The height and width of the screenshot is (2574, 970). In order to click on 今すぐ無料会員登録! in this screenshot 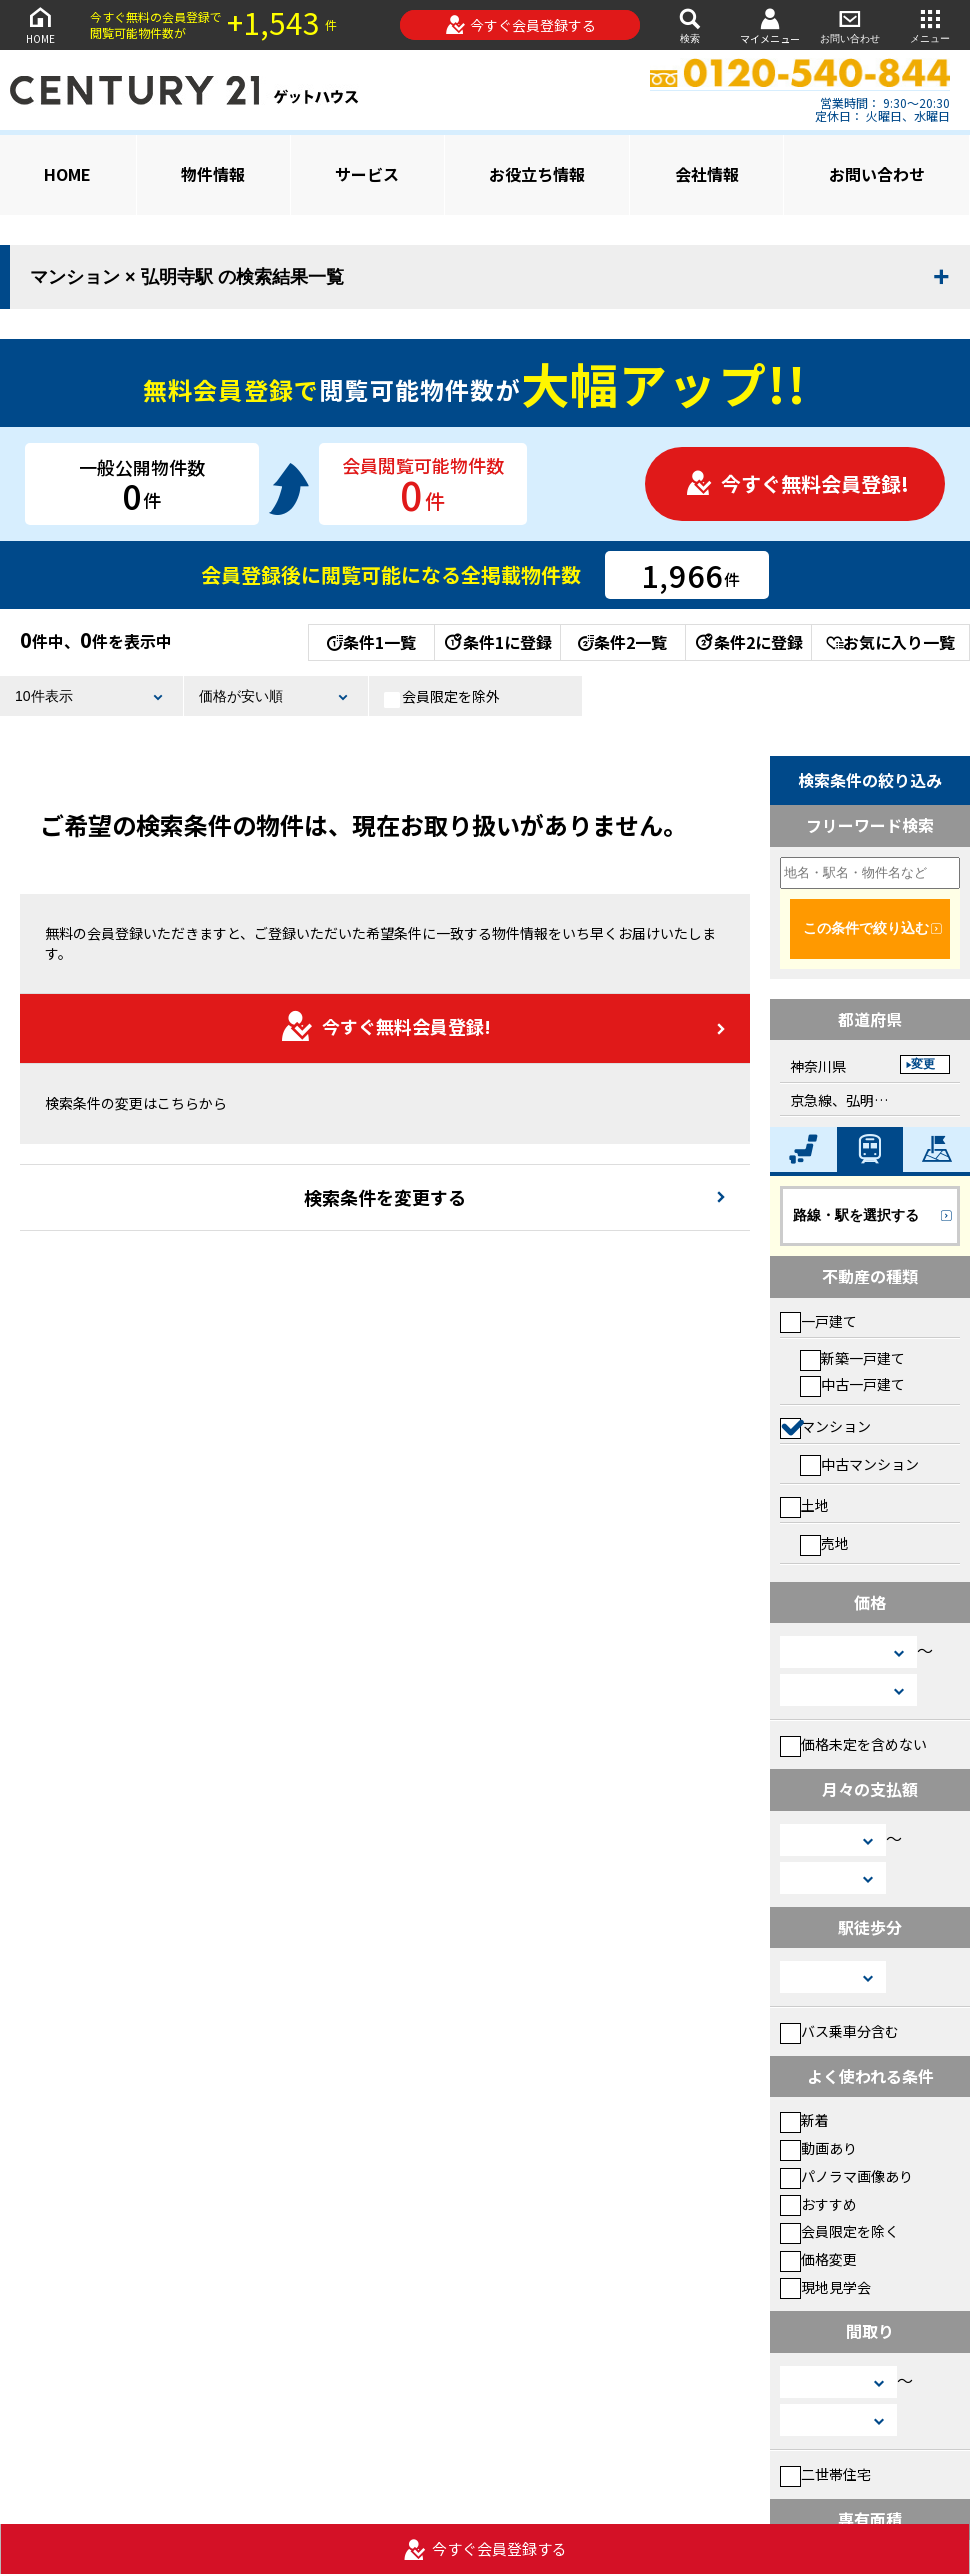, I will do `click(797, 483)`.